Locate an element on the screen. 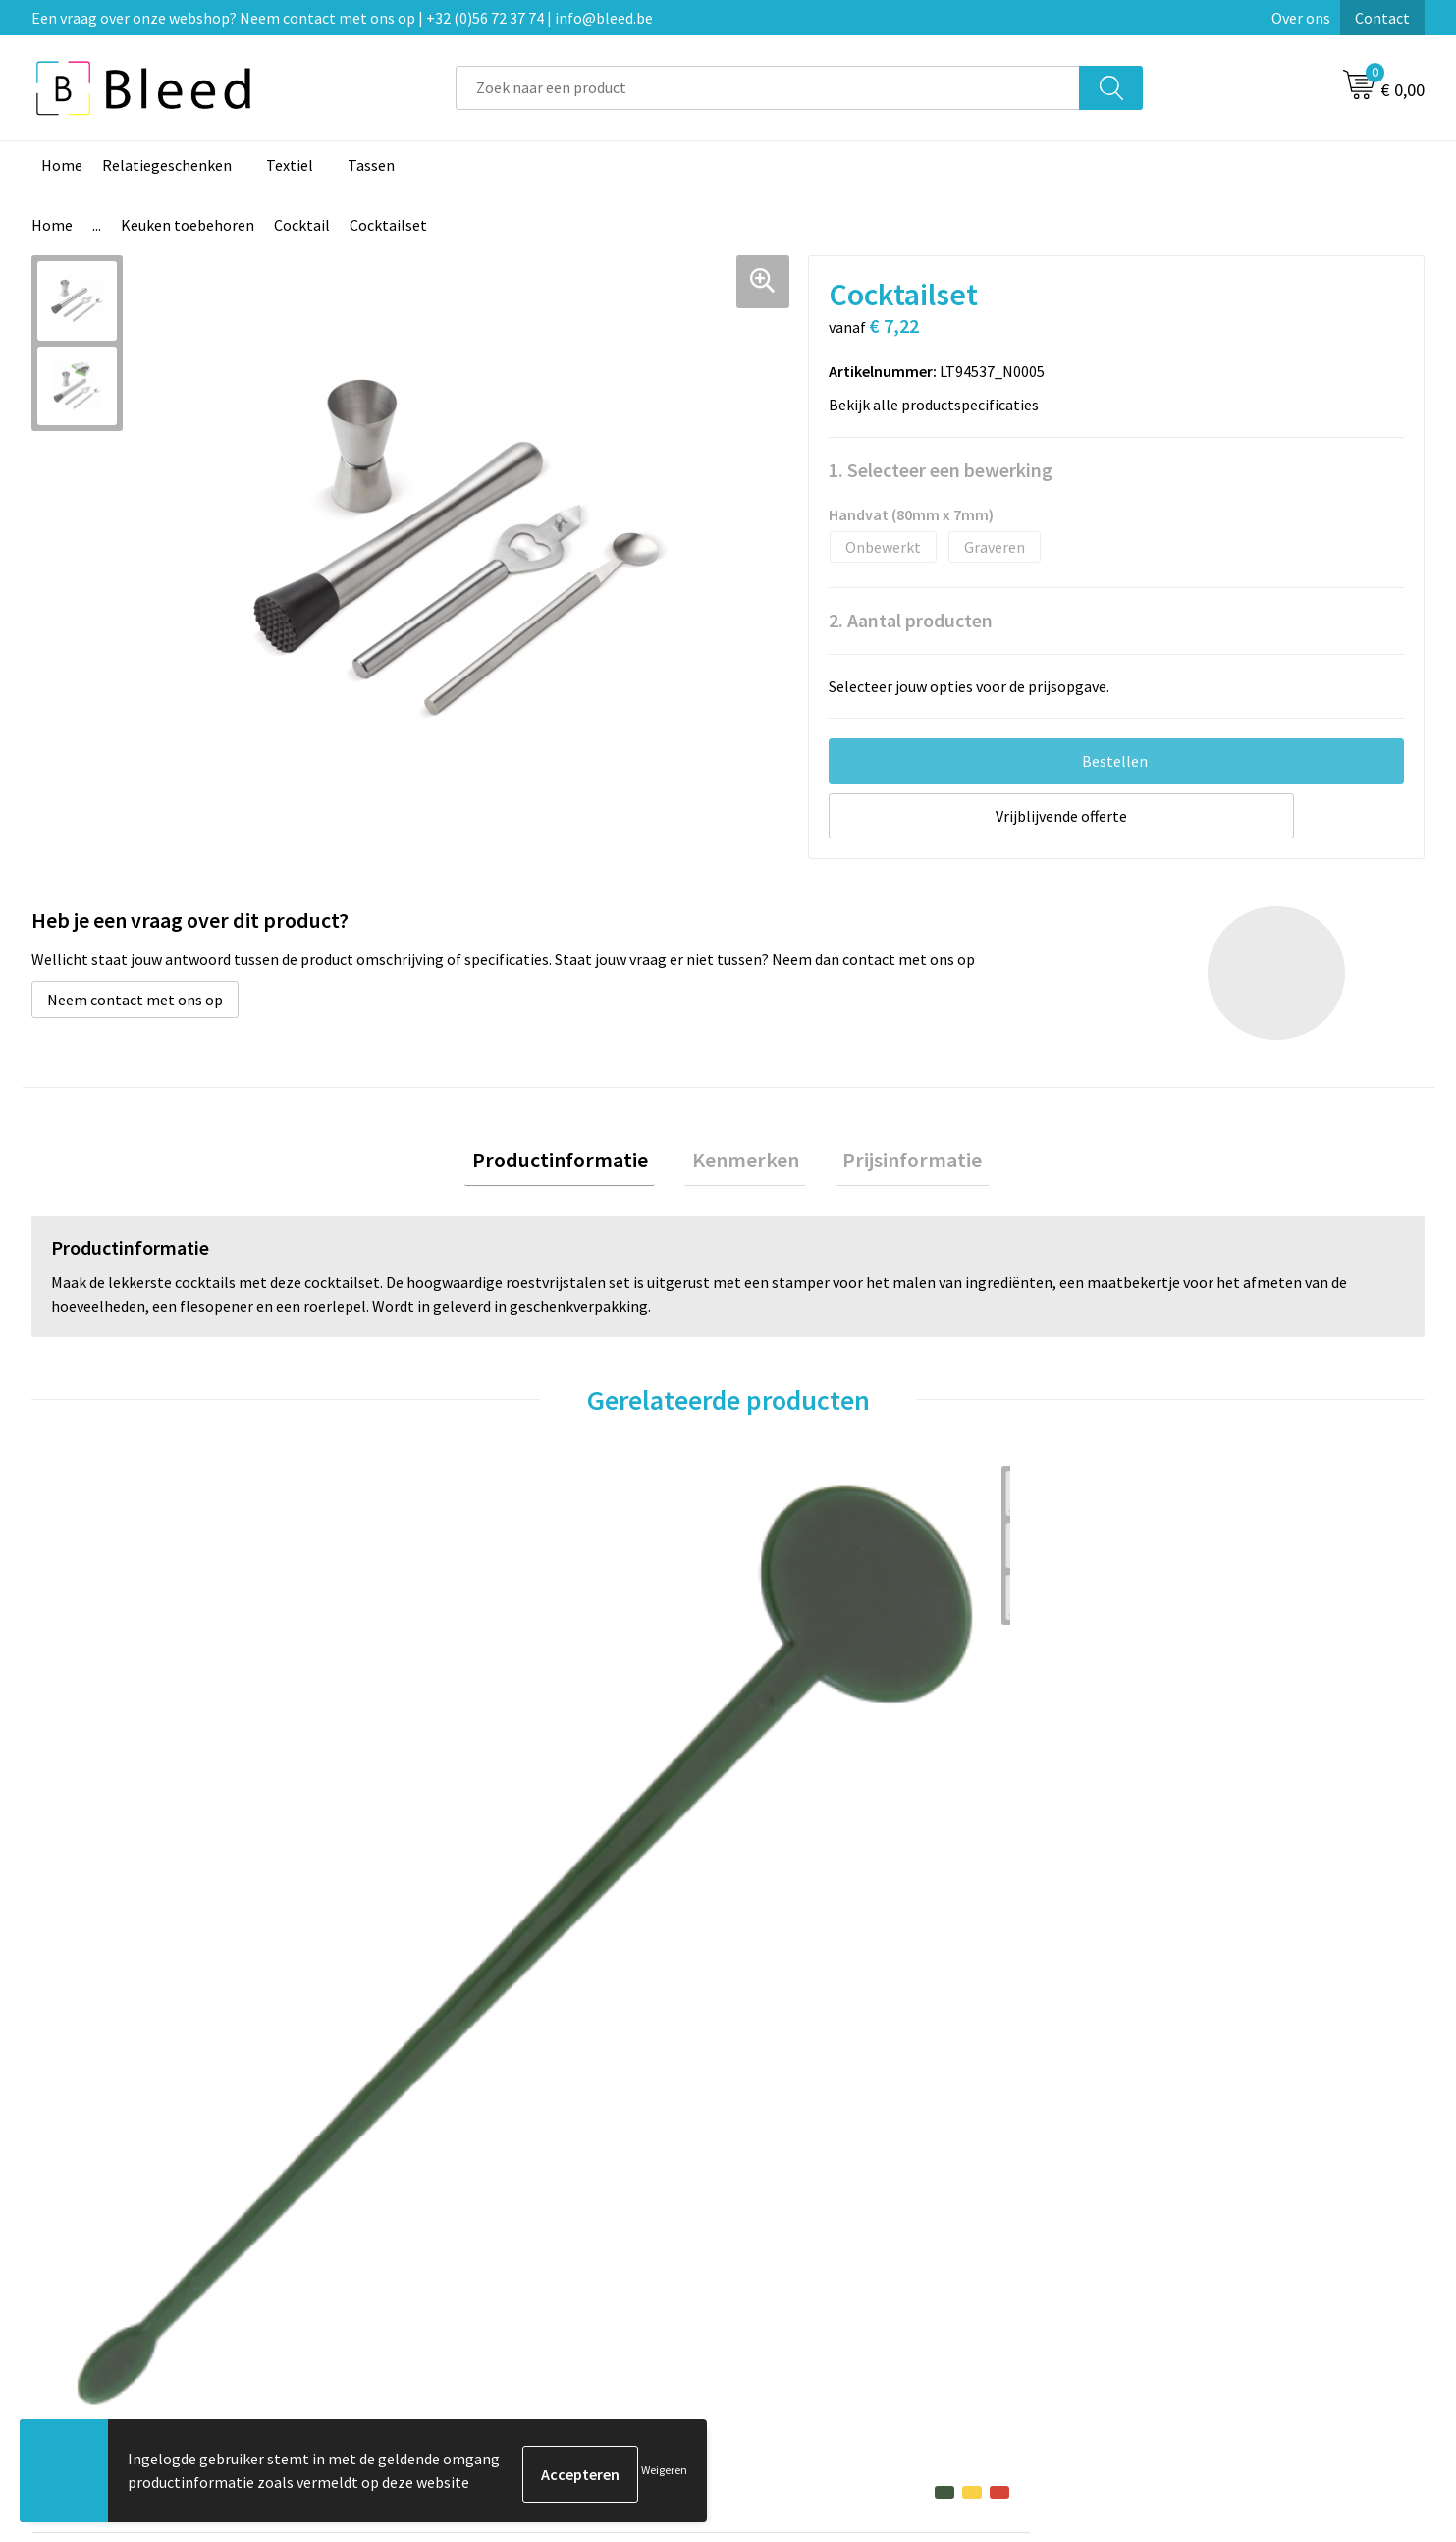  Keuken toebehoren is located at coordinates (187, 225).